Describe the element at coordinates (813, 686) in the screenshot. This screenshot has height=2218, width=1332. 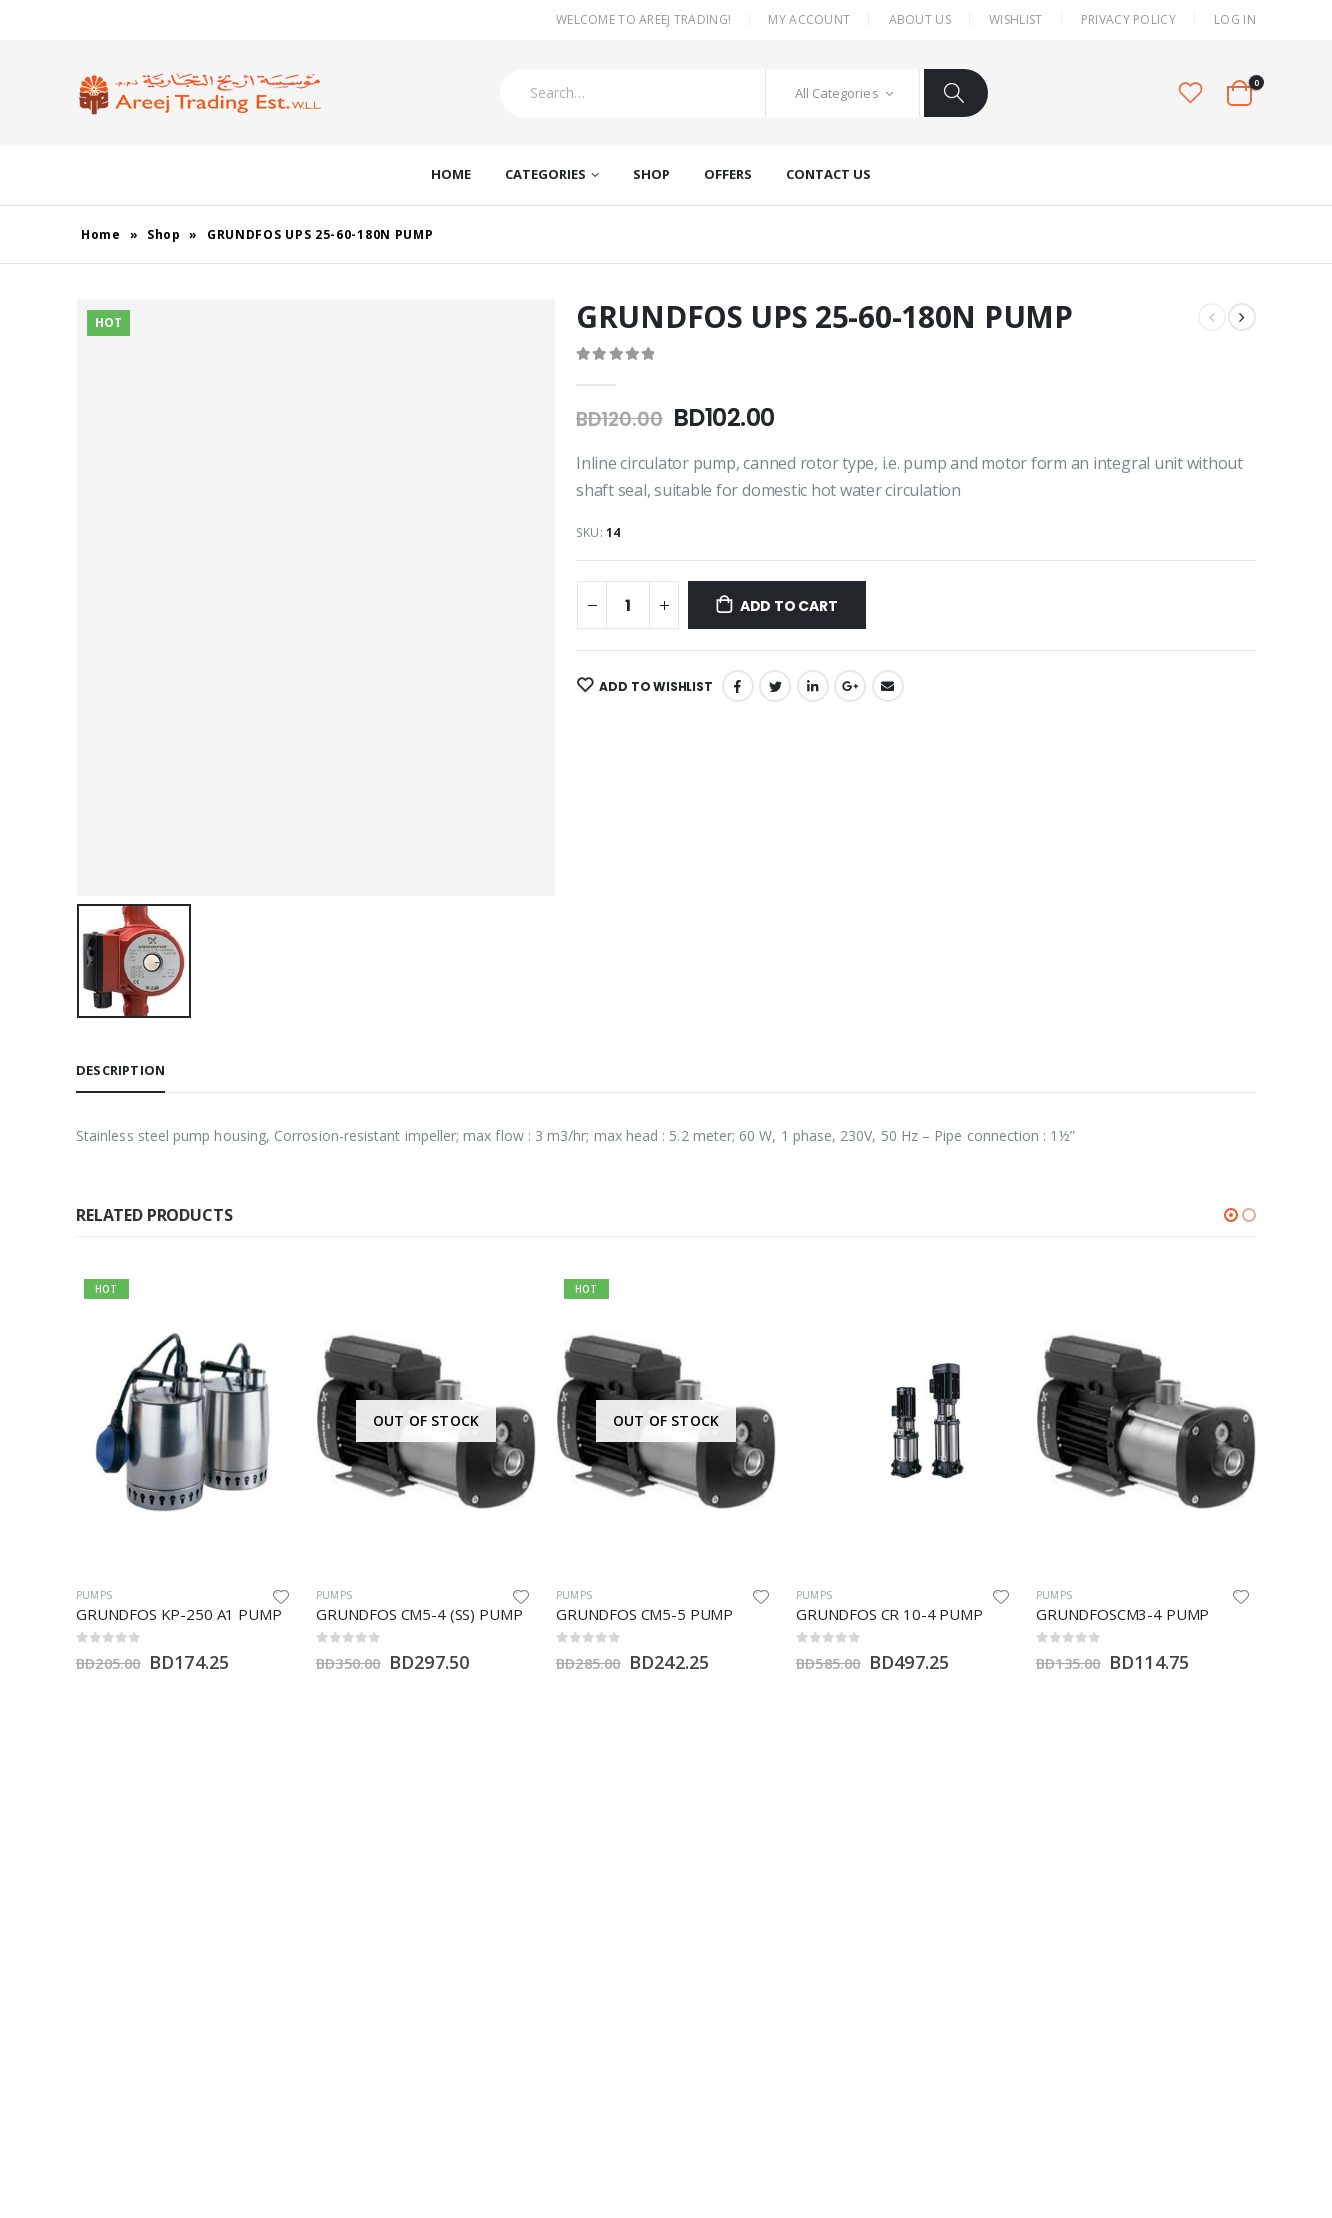
I see `LinkedIn` at that location.